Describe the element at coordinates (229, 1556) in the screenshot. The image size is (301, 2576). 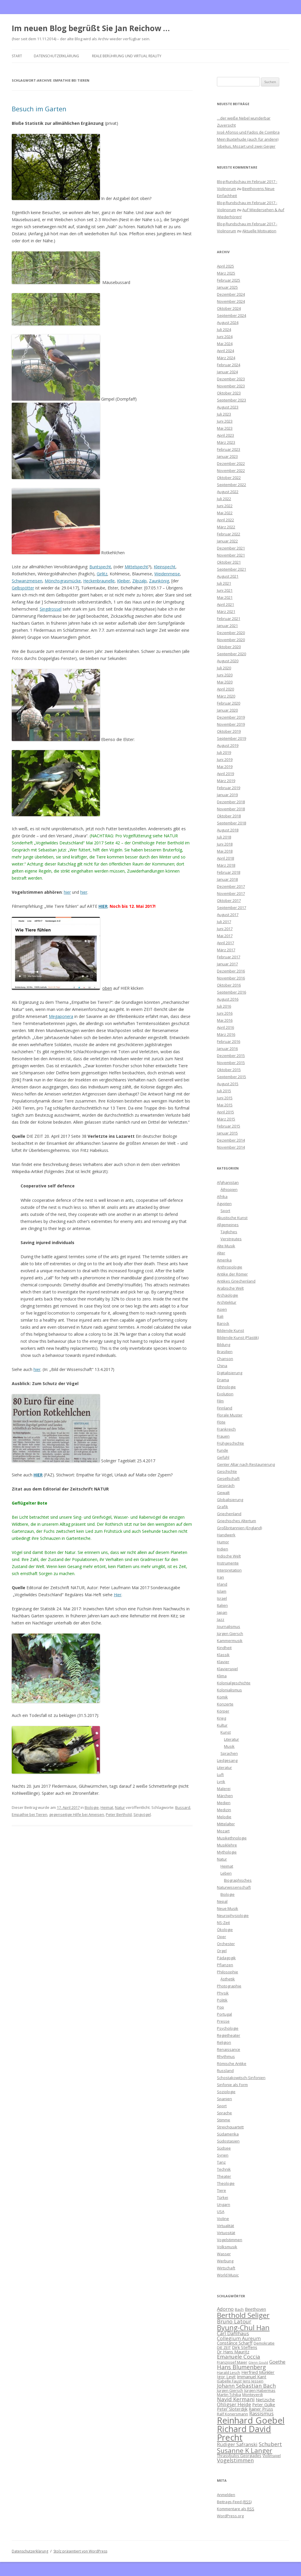
I see `Indische Welt` at that location.